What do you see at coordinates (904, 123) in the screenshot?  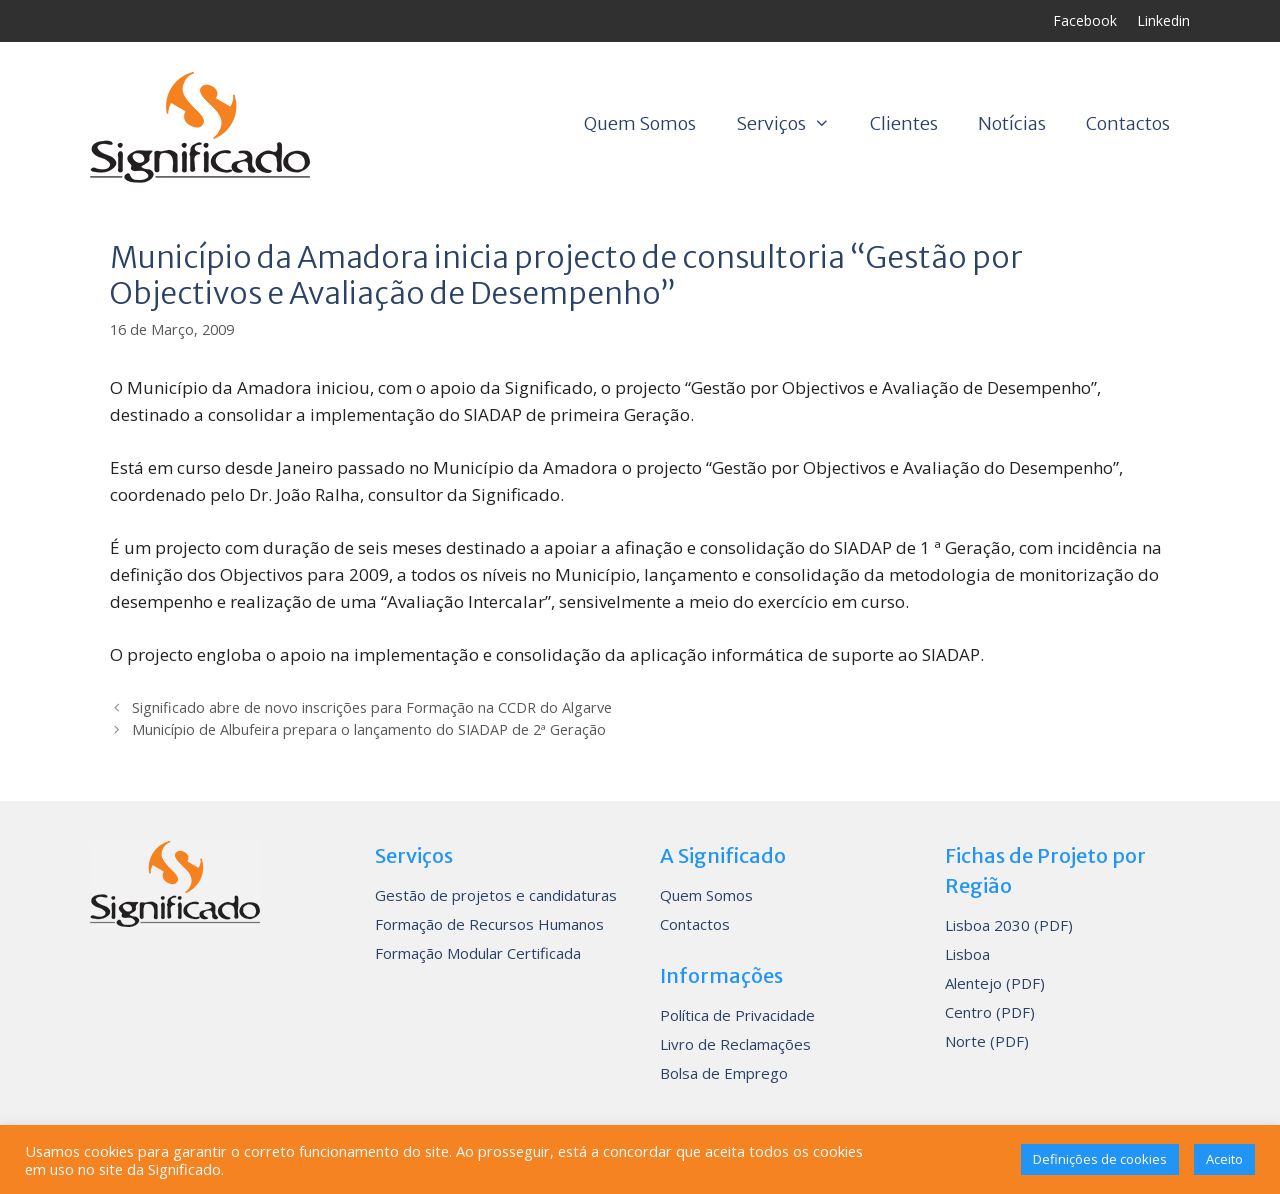 I see `Clientes` at bounding box center [904, 123].